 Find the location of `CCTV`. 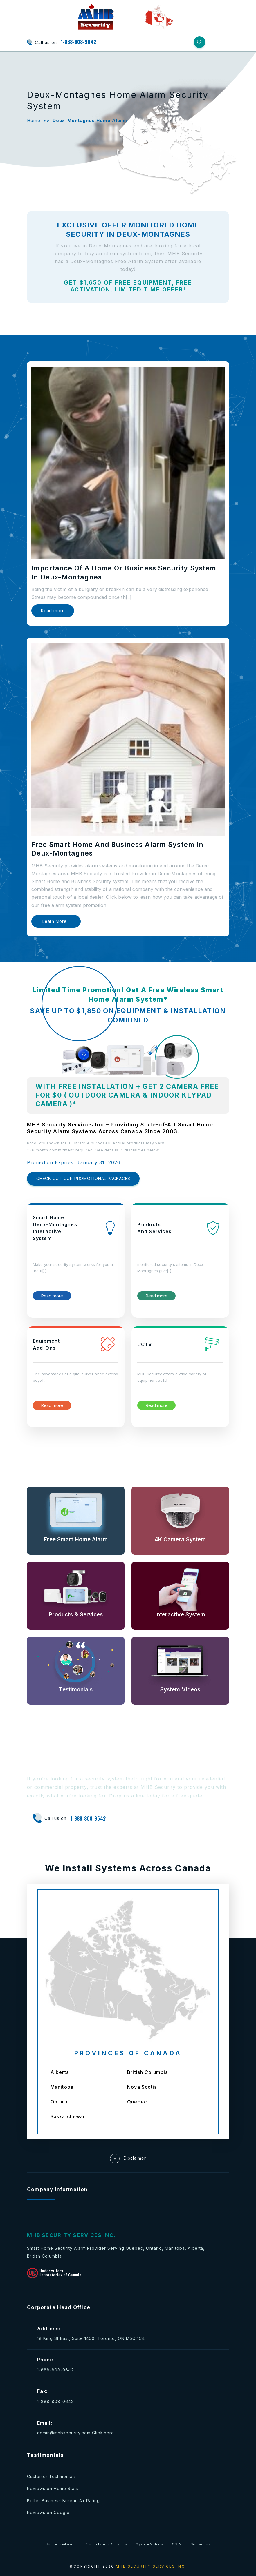

CCTV is located at coordinates (177, 2544).